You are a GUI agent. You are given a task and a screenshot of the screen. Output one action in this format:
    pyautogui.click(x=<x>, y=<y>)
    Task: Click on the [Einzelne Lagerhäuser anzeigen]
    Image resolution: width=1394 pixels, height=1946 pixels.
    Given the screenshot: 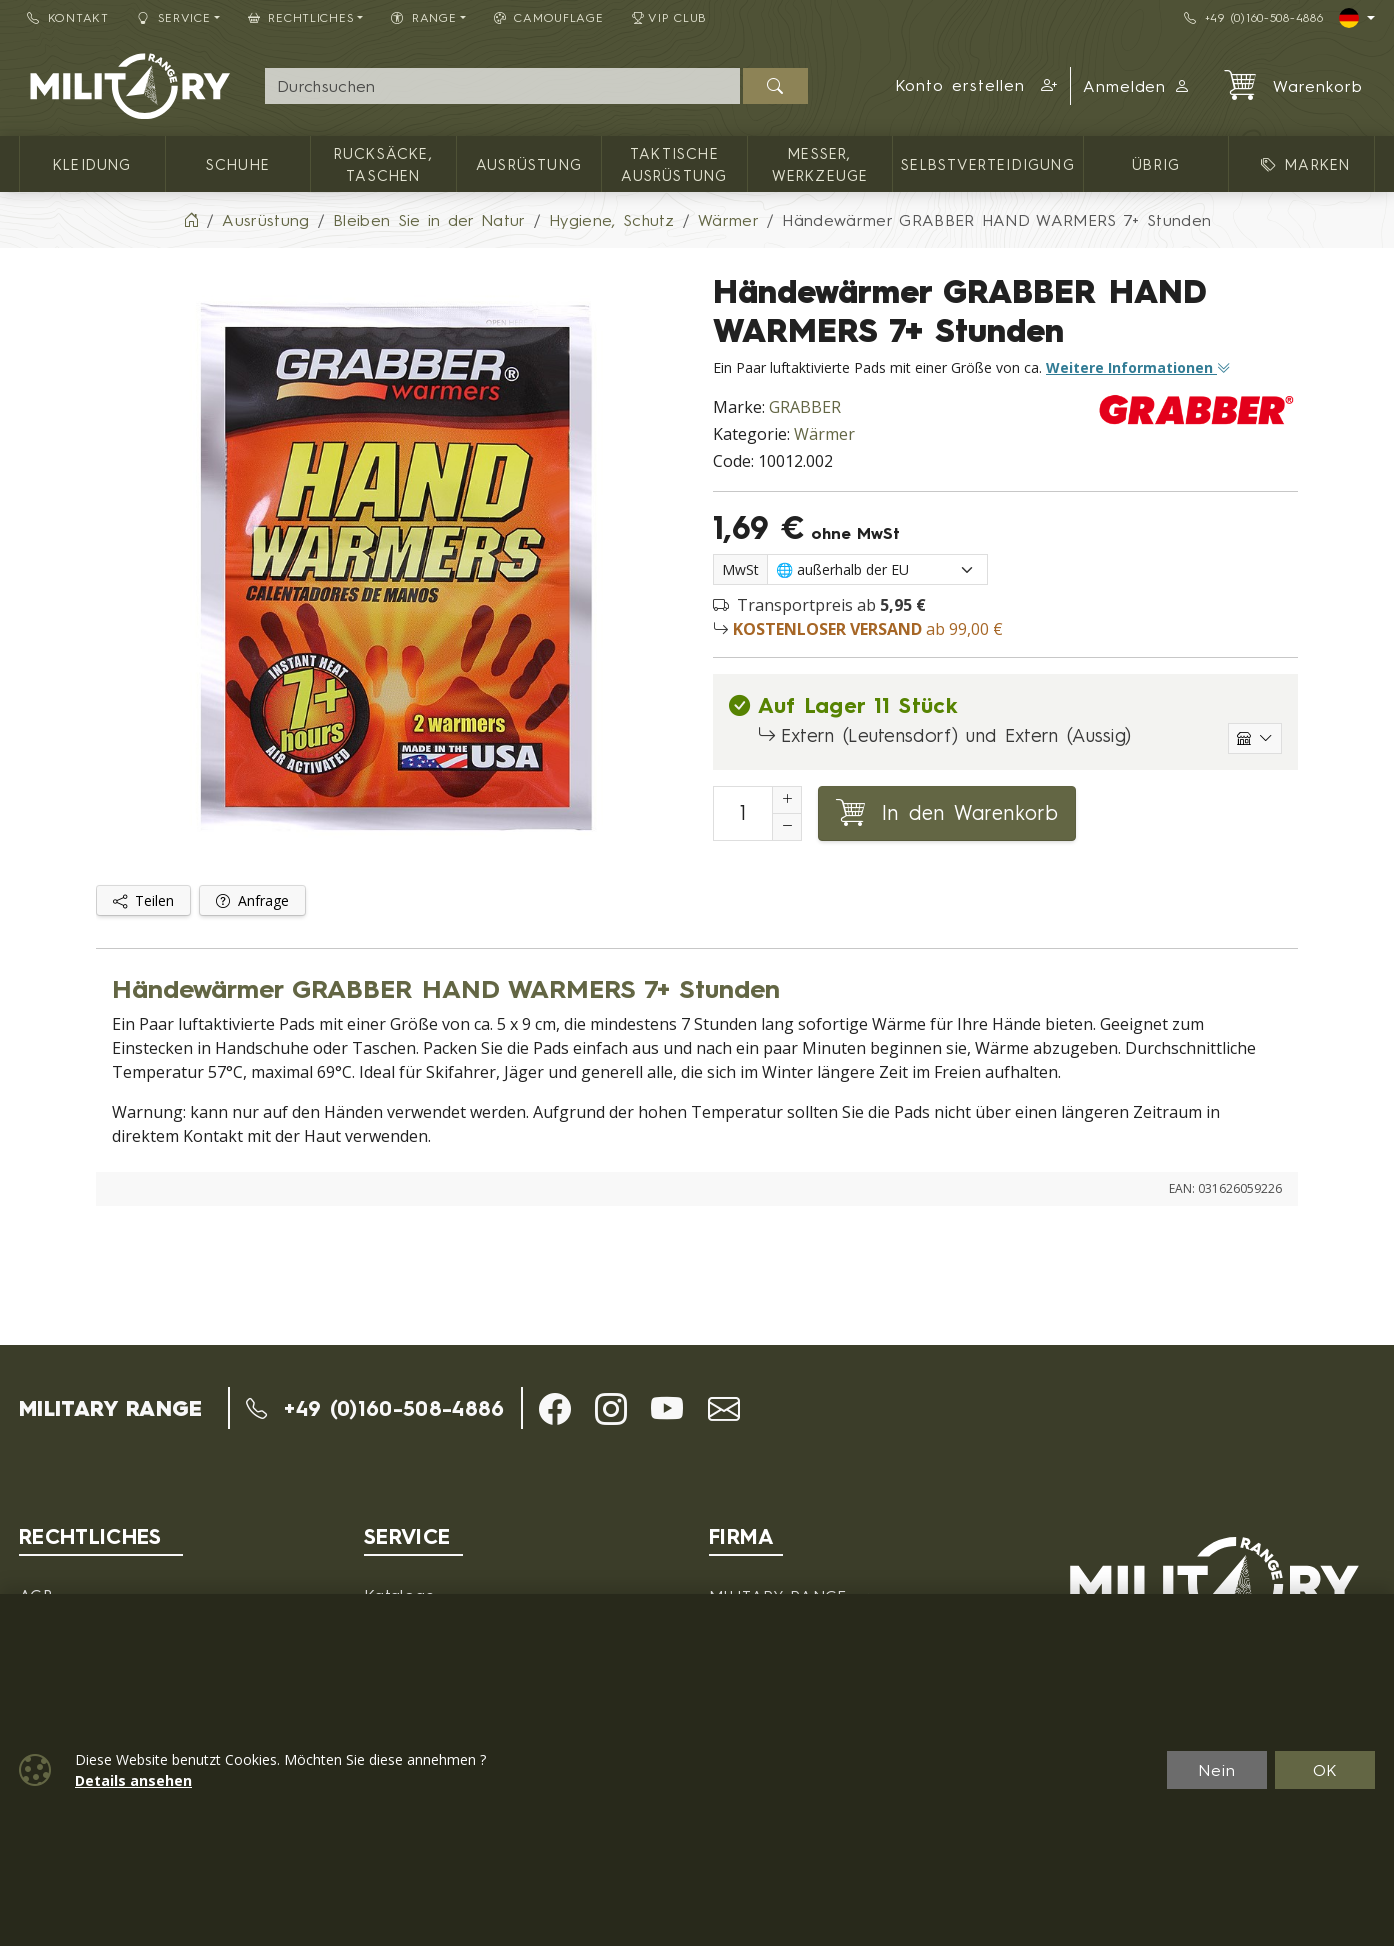 What is the action you would take?
    pyautogui.click(x=1255, y=738)
    